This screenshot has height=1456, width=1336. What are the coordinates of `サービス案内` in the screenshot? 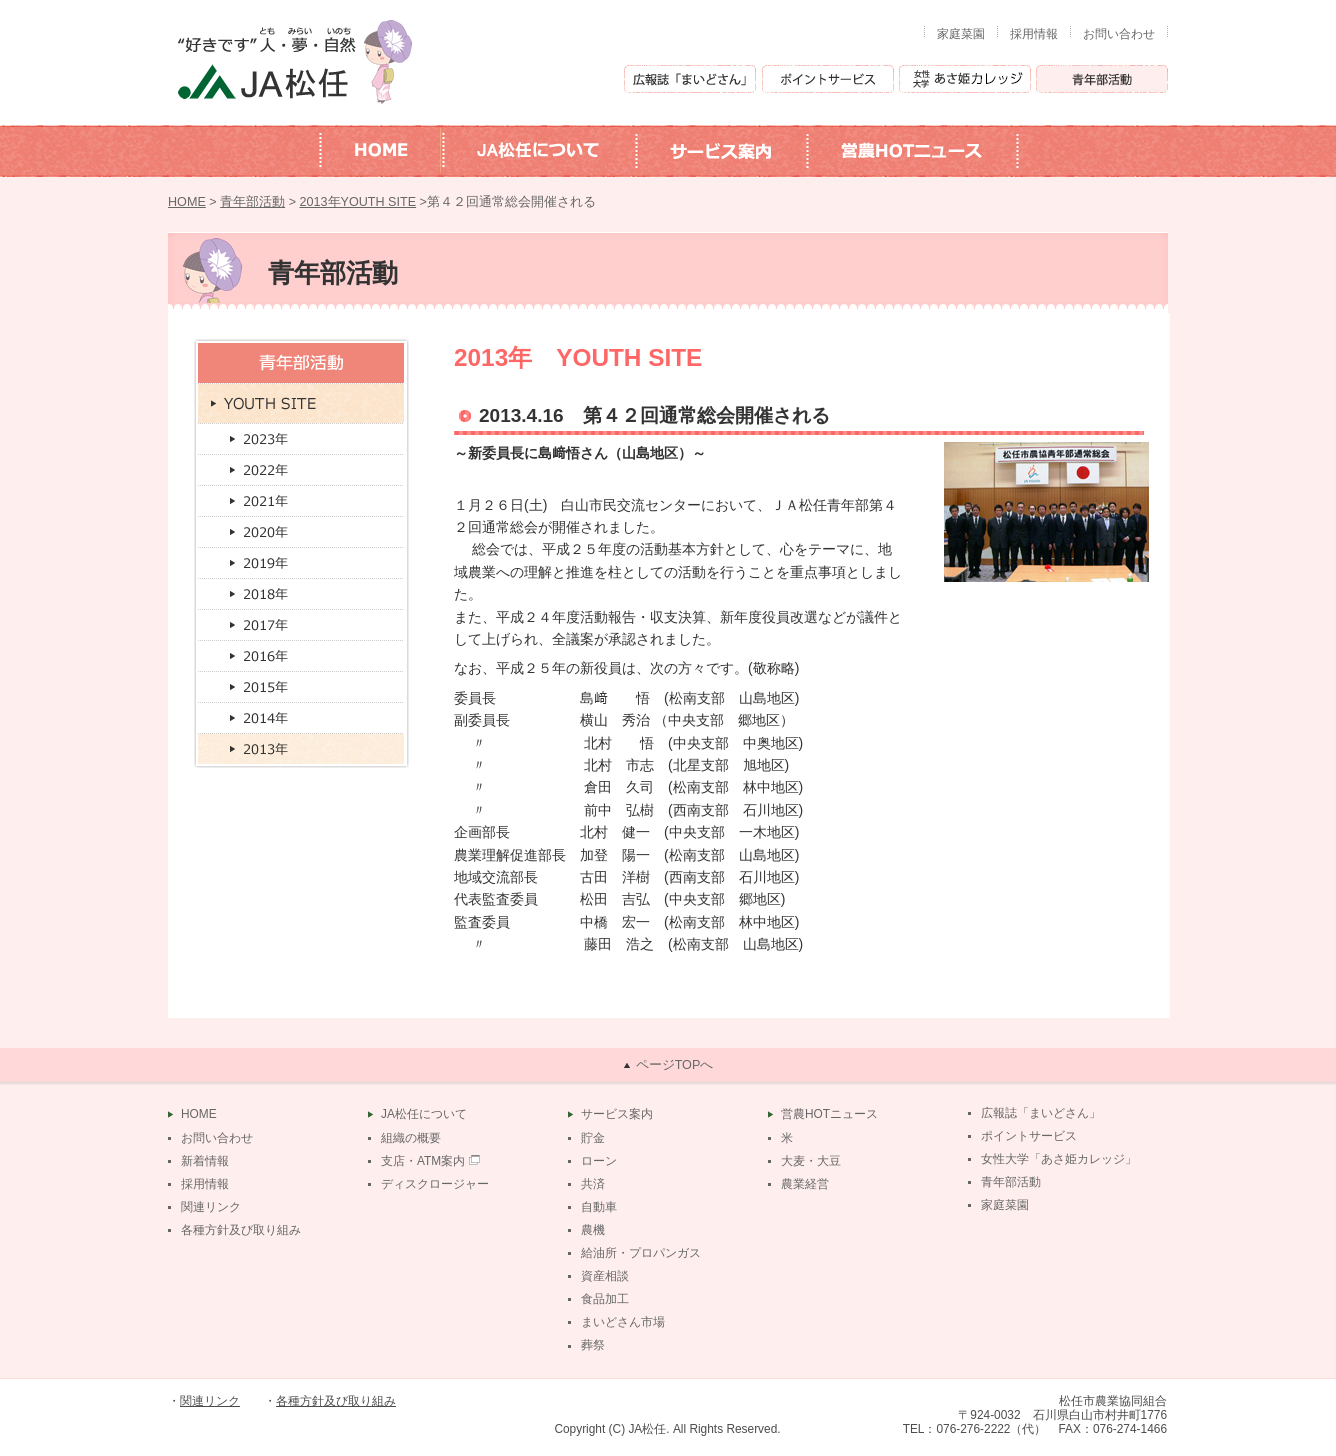 It's located at (617, 1114).